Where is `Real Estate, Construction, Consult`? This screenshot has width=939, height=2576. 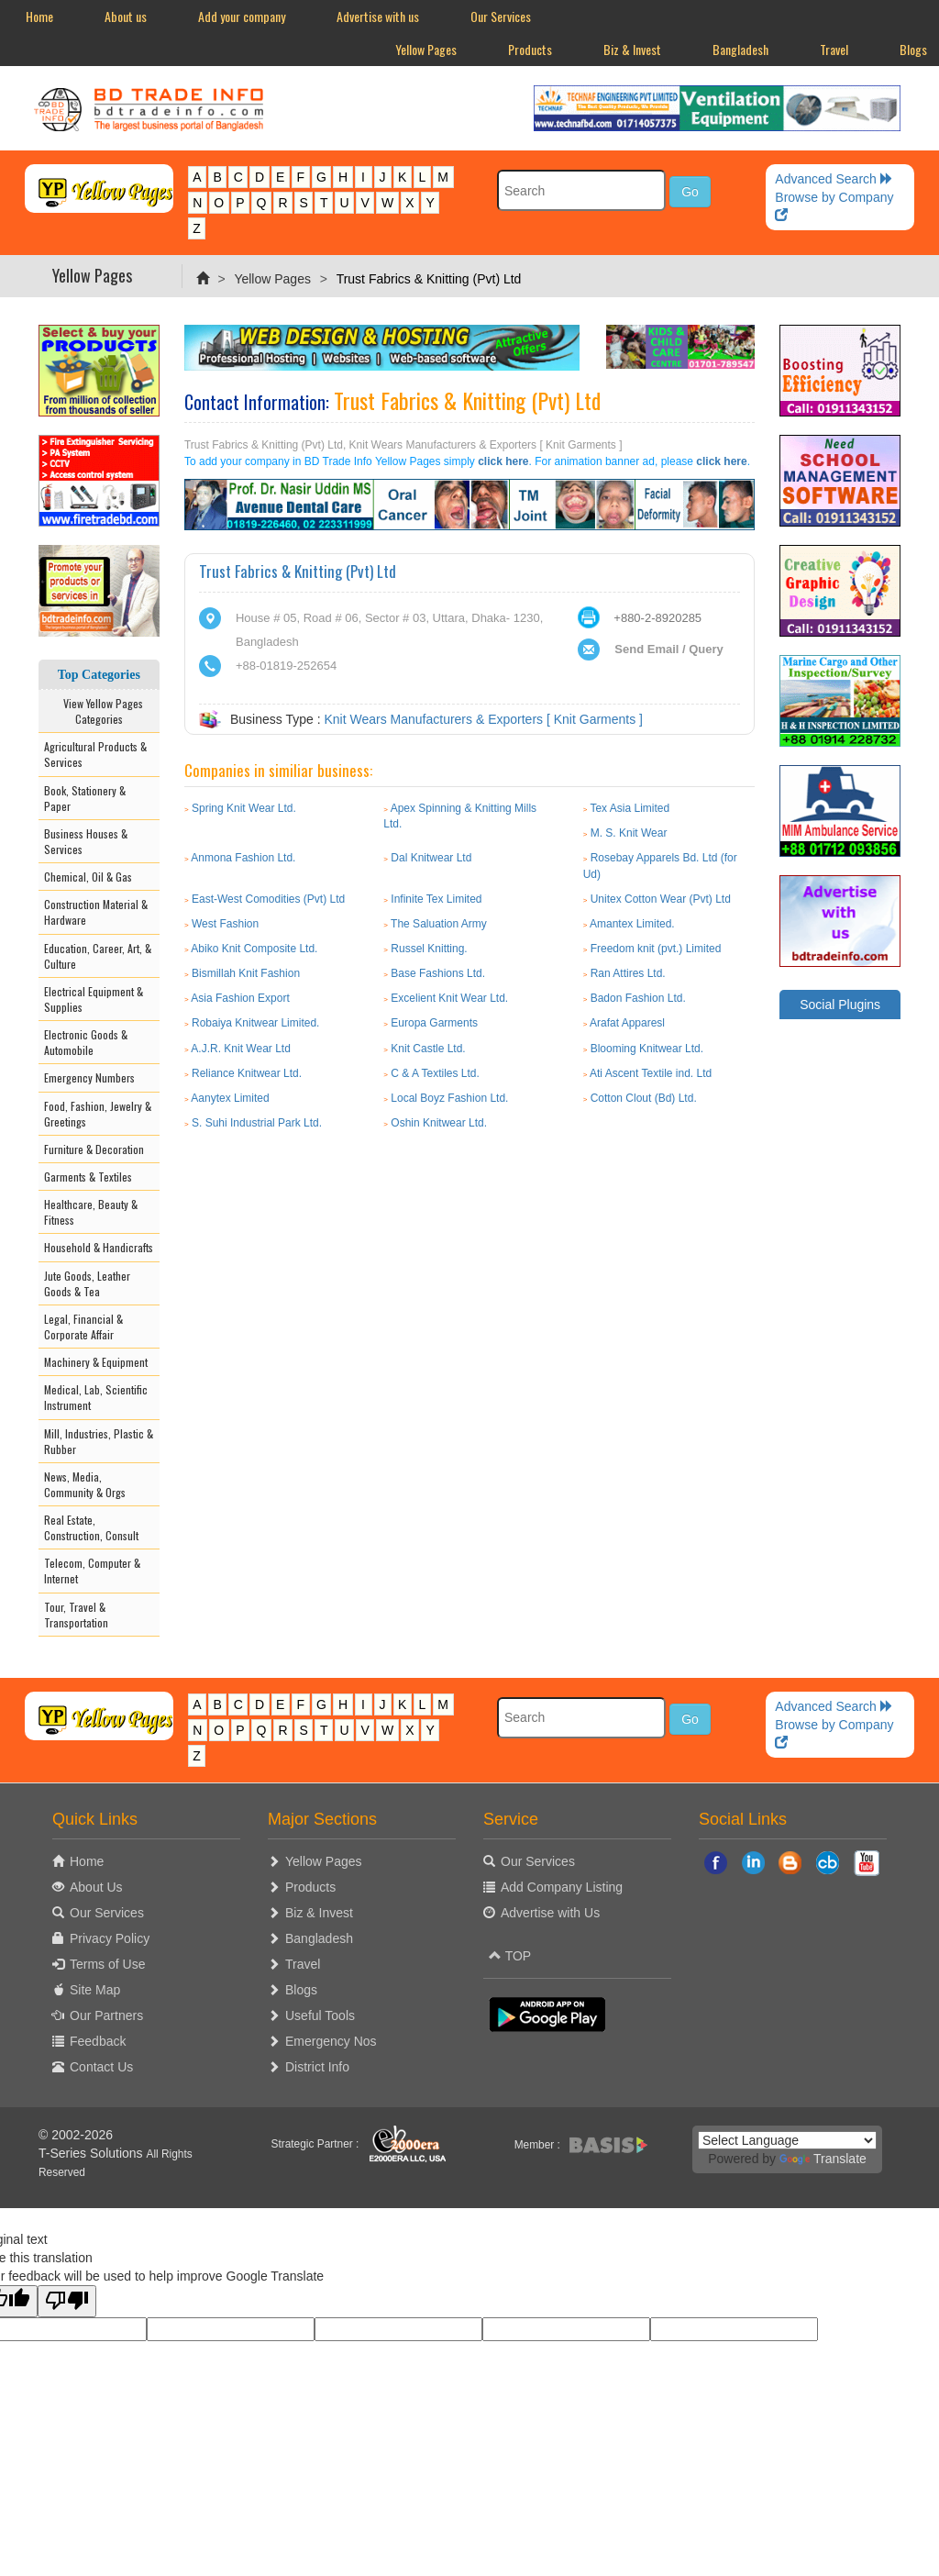 Real Estate, Construction, Consult is located at coordinates (91, 1527).